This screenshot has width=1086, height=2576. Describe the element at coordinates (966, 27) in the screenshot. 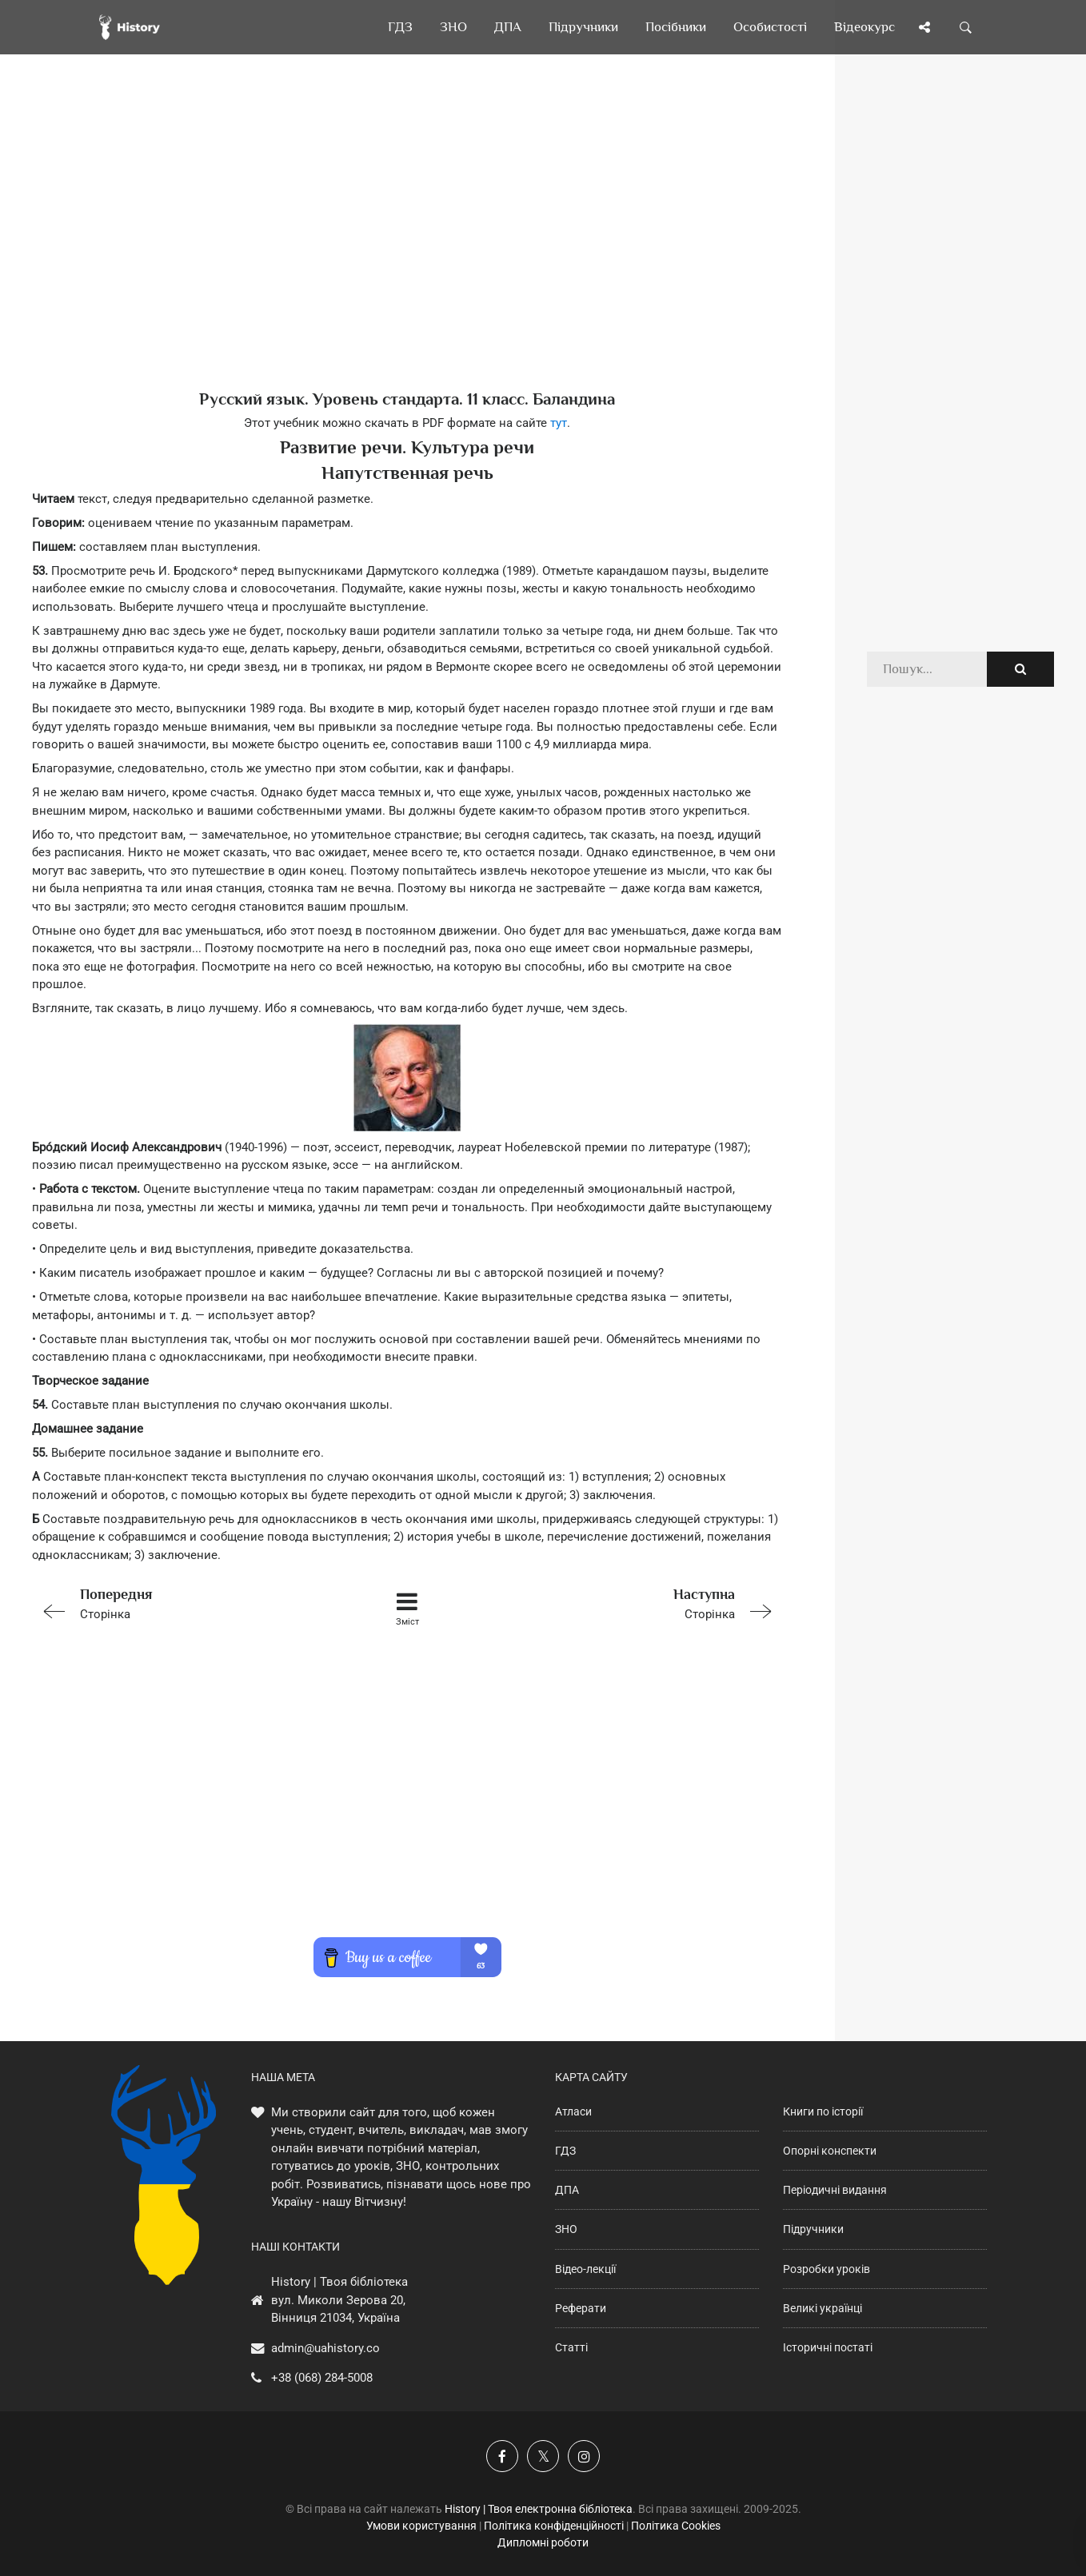

I see `[Пошук по сайту]` at that location.